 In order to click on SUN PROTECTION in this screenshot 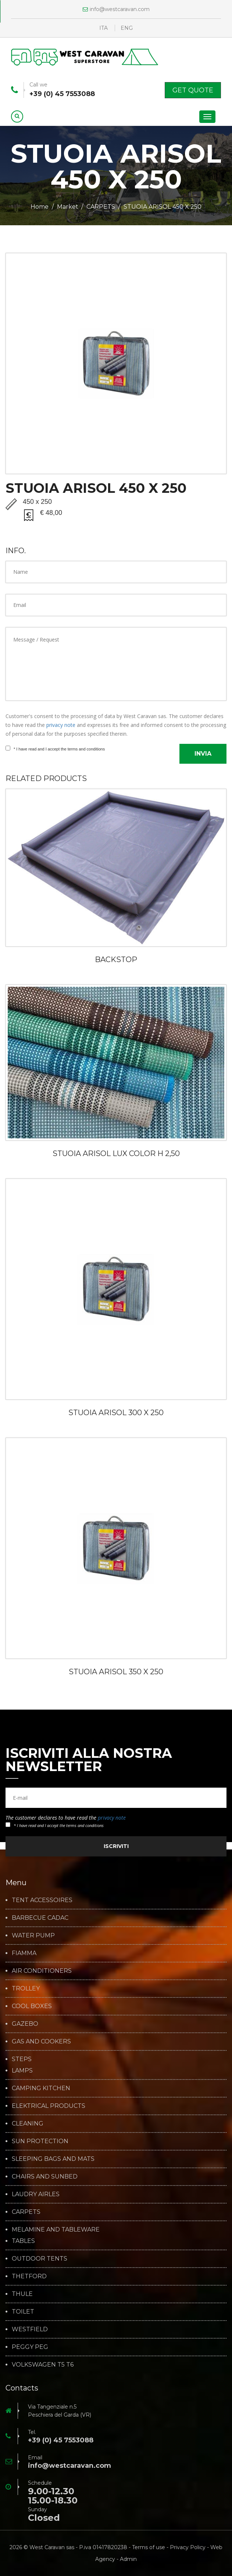, I will do `click(40, 2141)`.